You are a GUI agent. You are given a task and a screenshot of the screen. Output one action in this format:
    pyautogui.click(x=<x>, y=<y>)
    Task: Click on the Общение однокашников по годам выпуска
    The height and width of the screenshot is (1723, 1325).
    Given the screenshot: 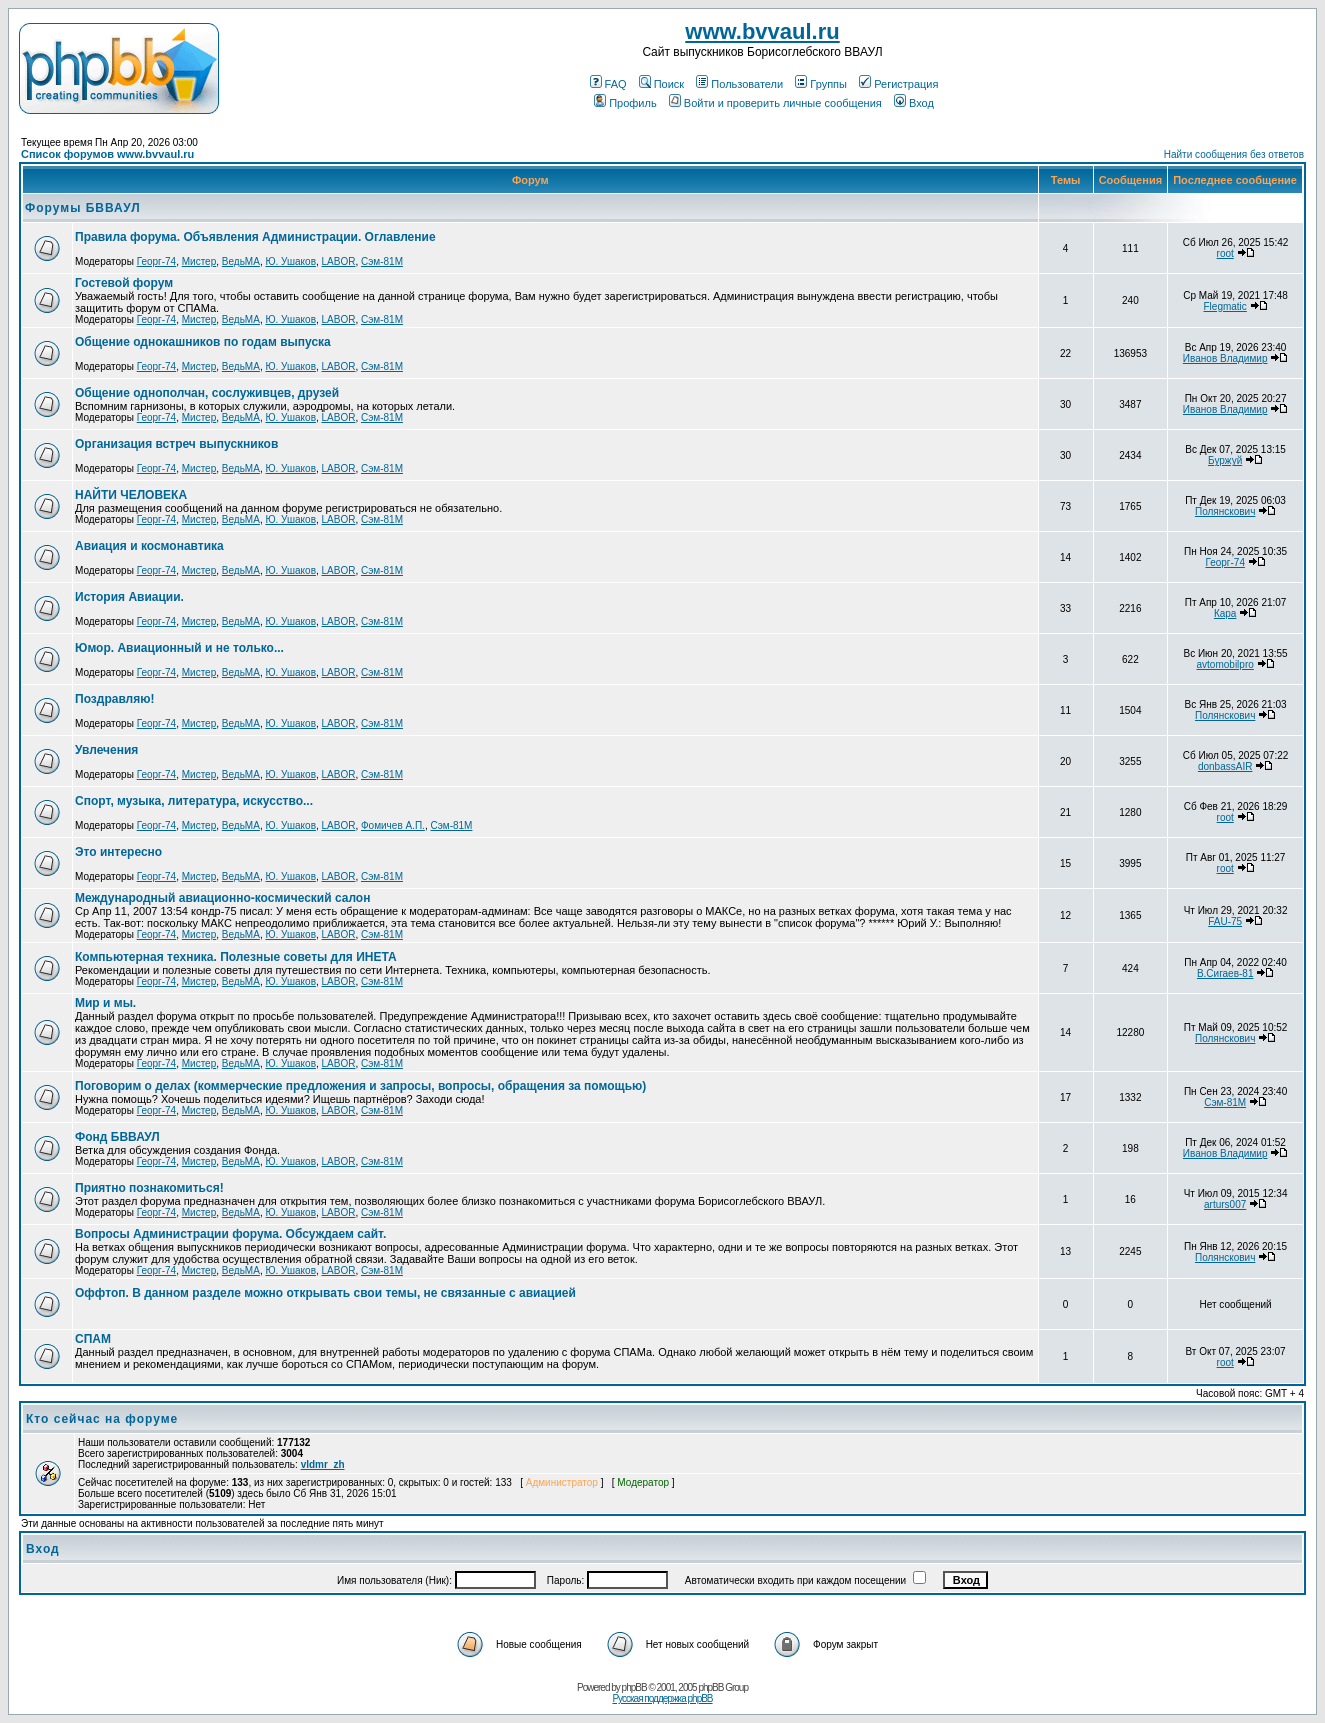 What is the action you would take?
    pyautogui.click(x=203, y=342)
    